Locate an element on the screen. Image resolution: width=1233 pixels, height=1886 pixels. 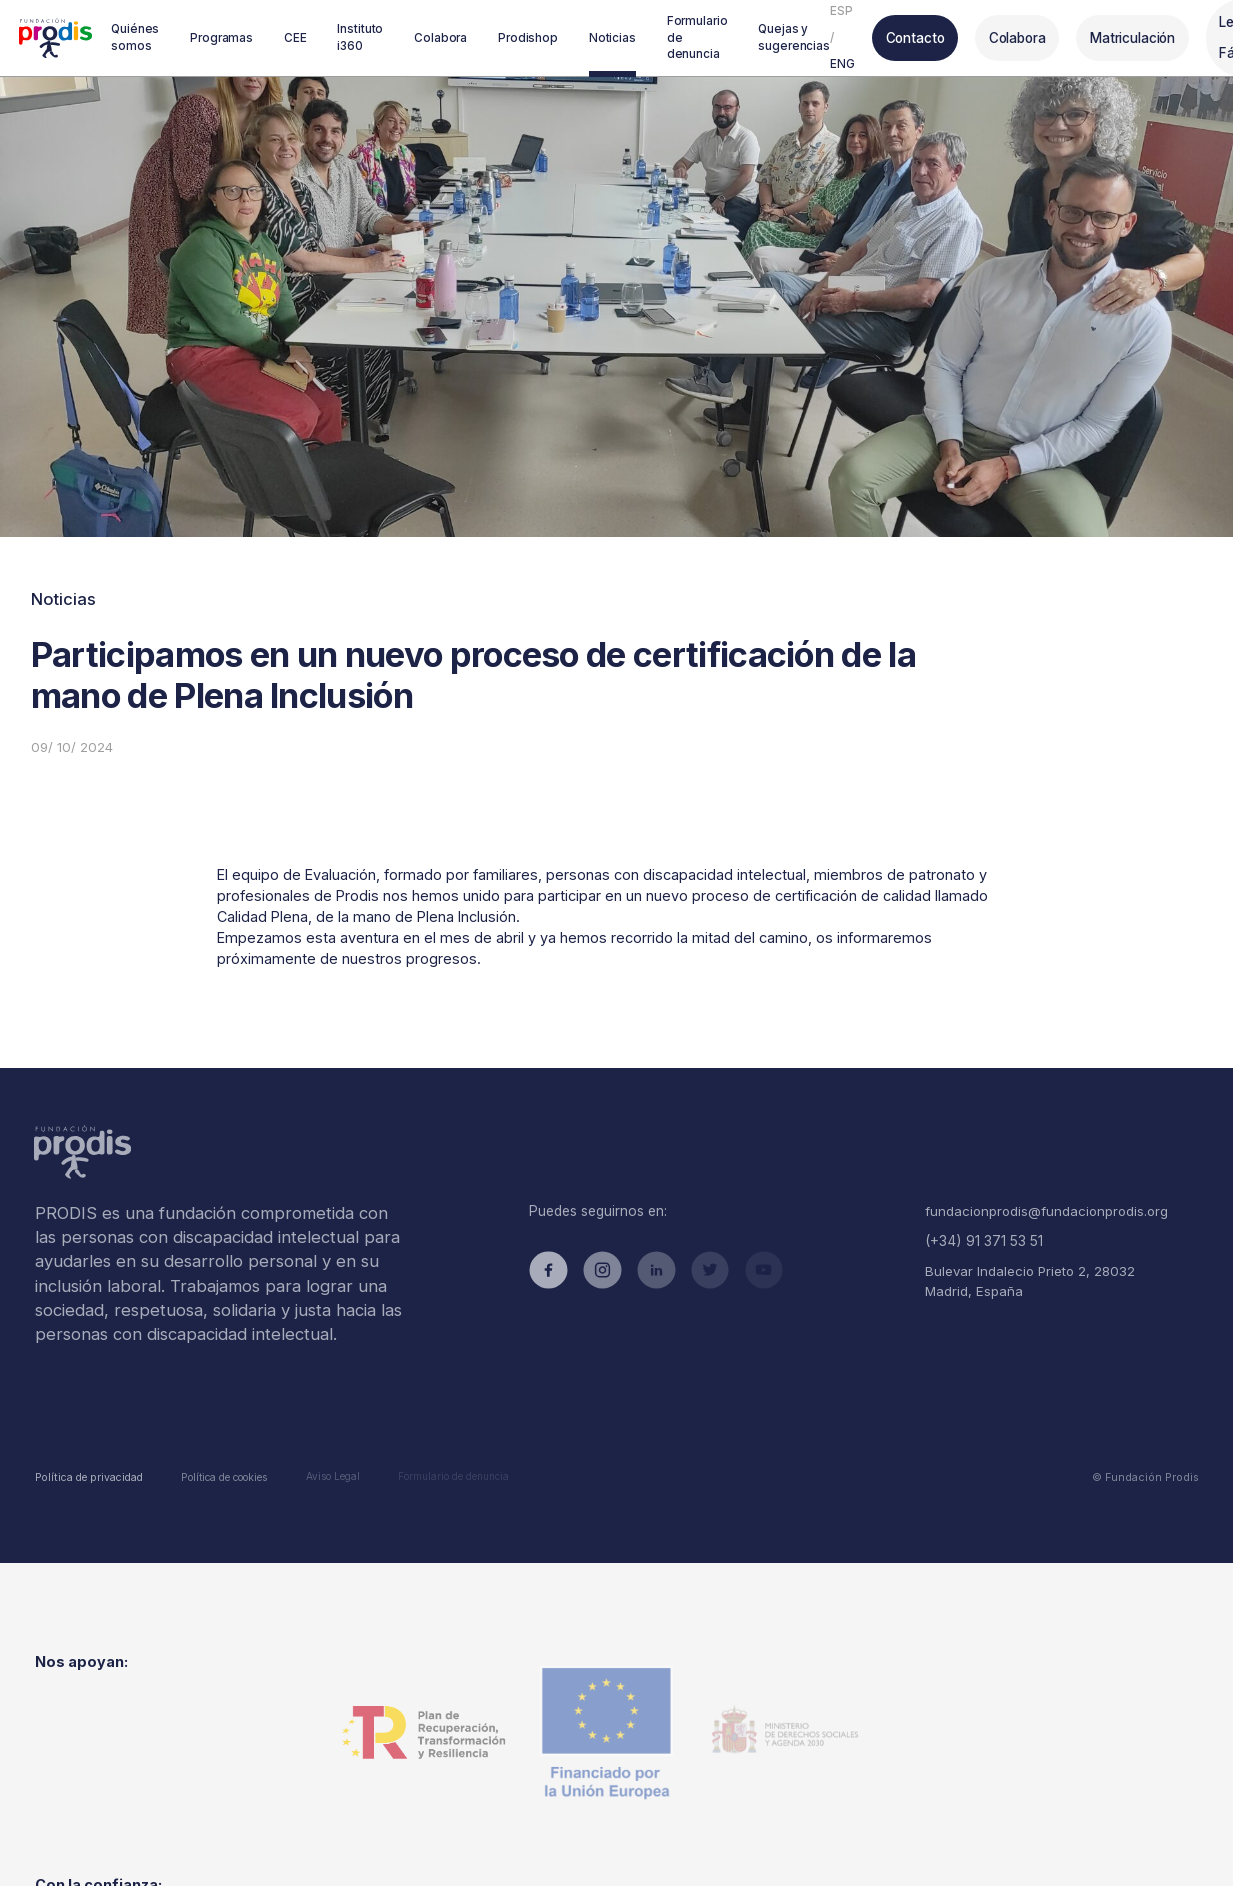
Política de cookies is located at coordinates (217, 1447).